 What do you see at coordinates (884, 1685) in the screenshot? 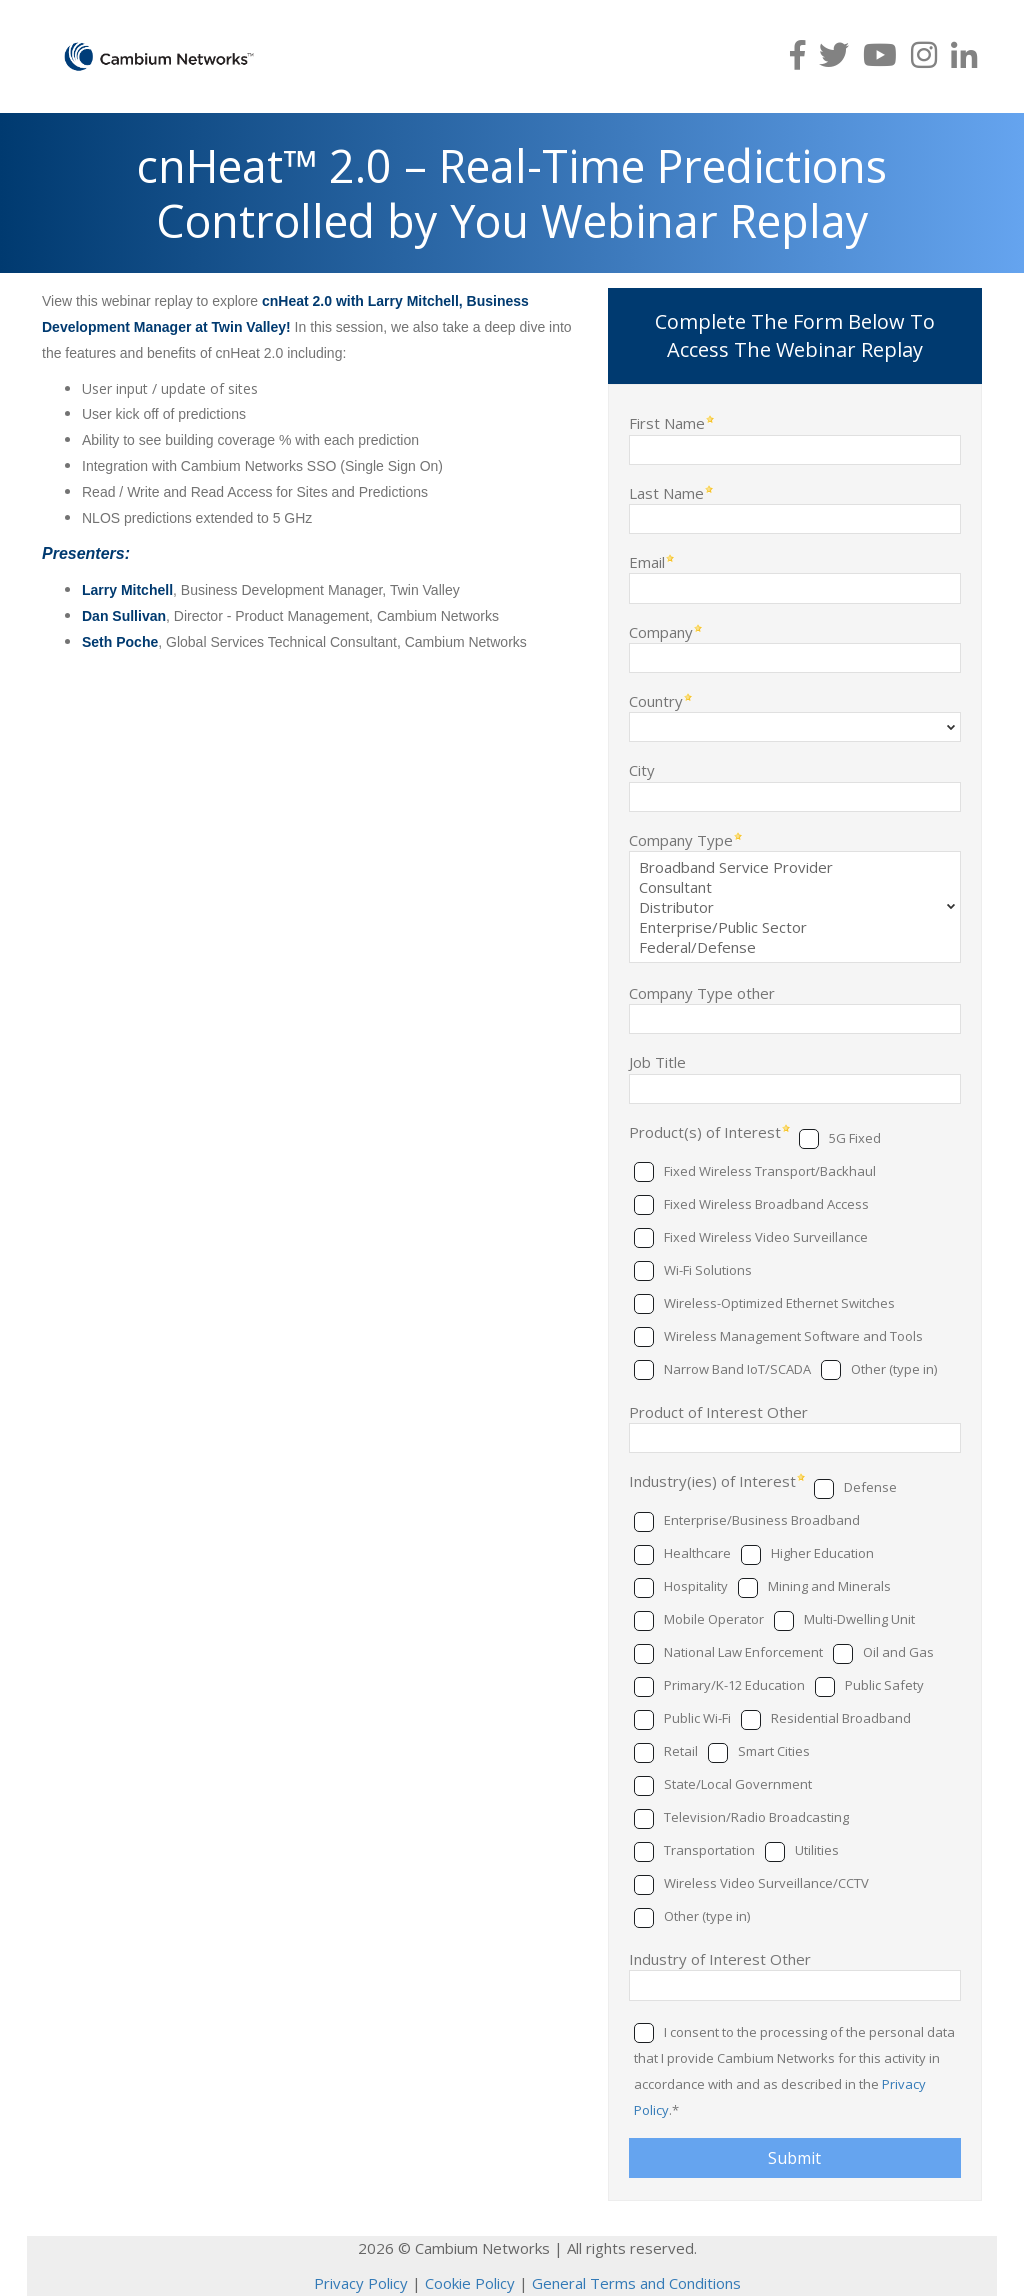
I see `Public Safety` at bounding box center [884, 1685].